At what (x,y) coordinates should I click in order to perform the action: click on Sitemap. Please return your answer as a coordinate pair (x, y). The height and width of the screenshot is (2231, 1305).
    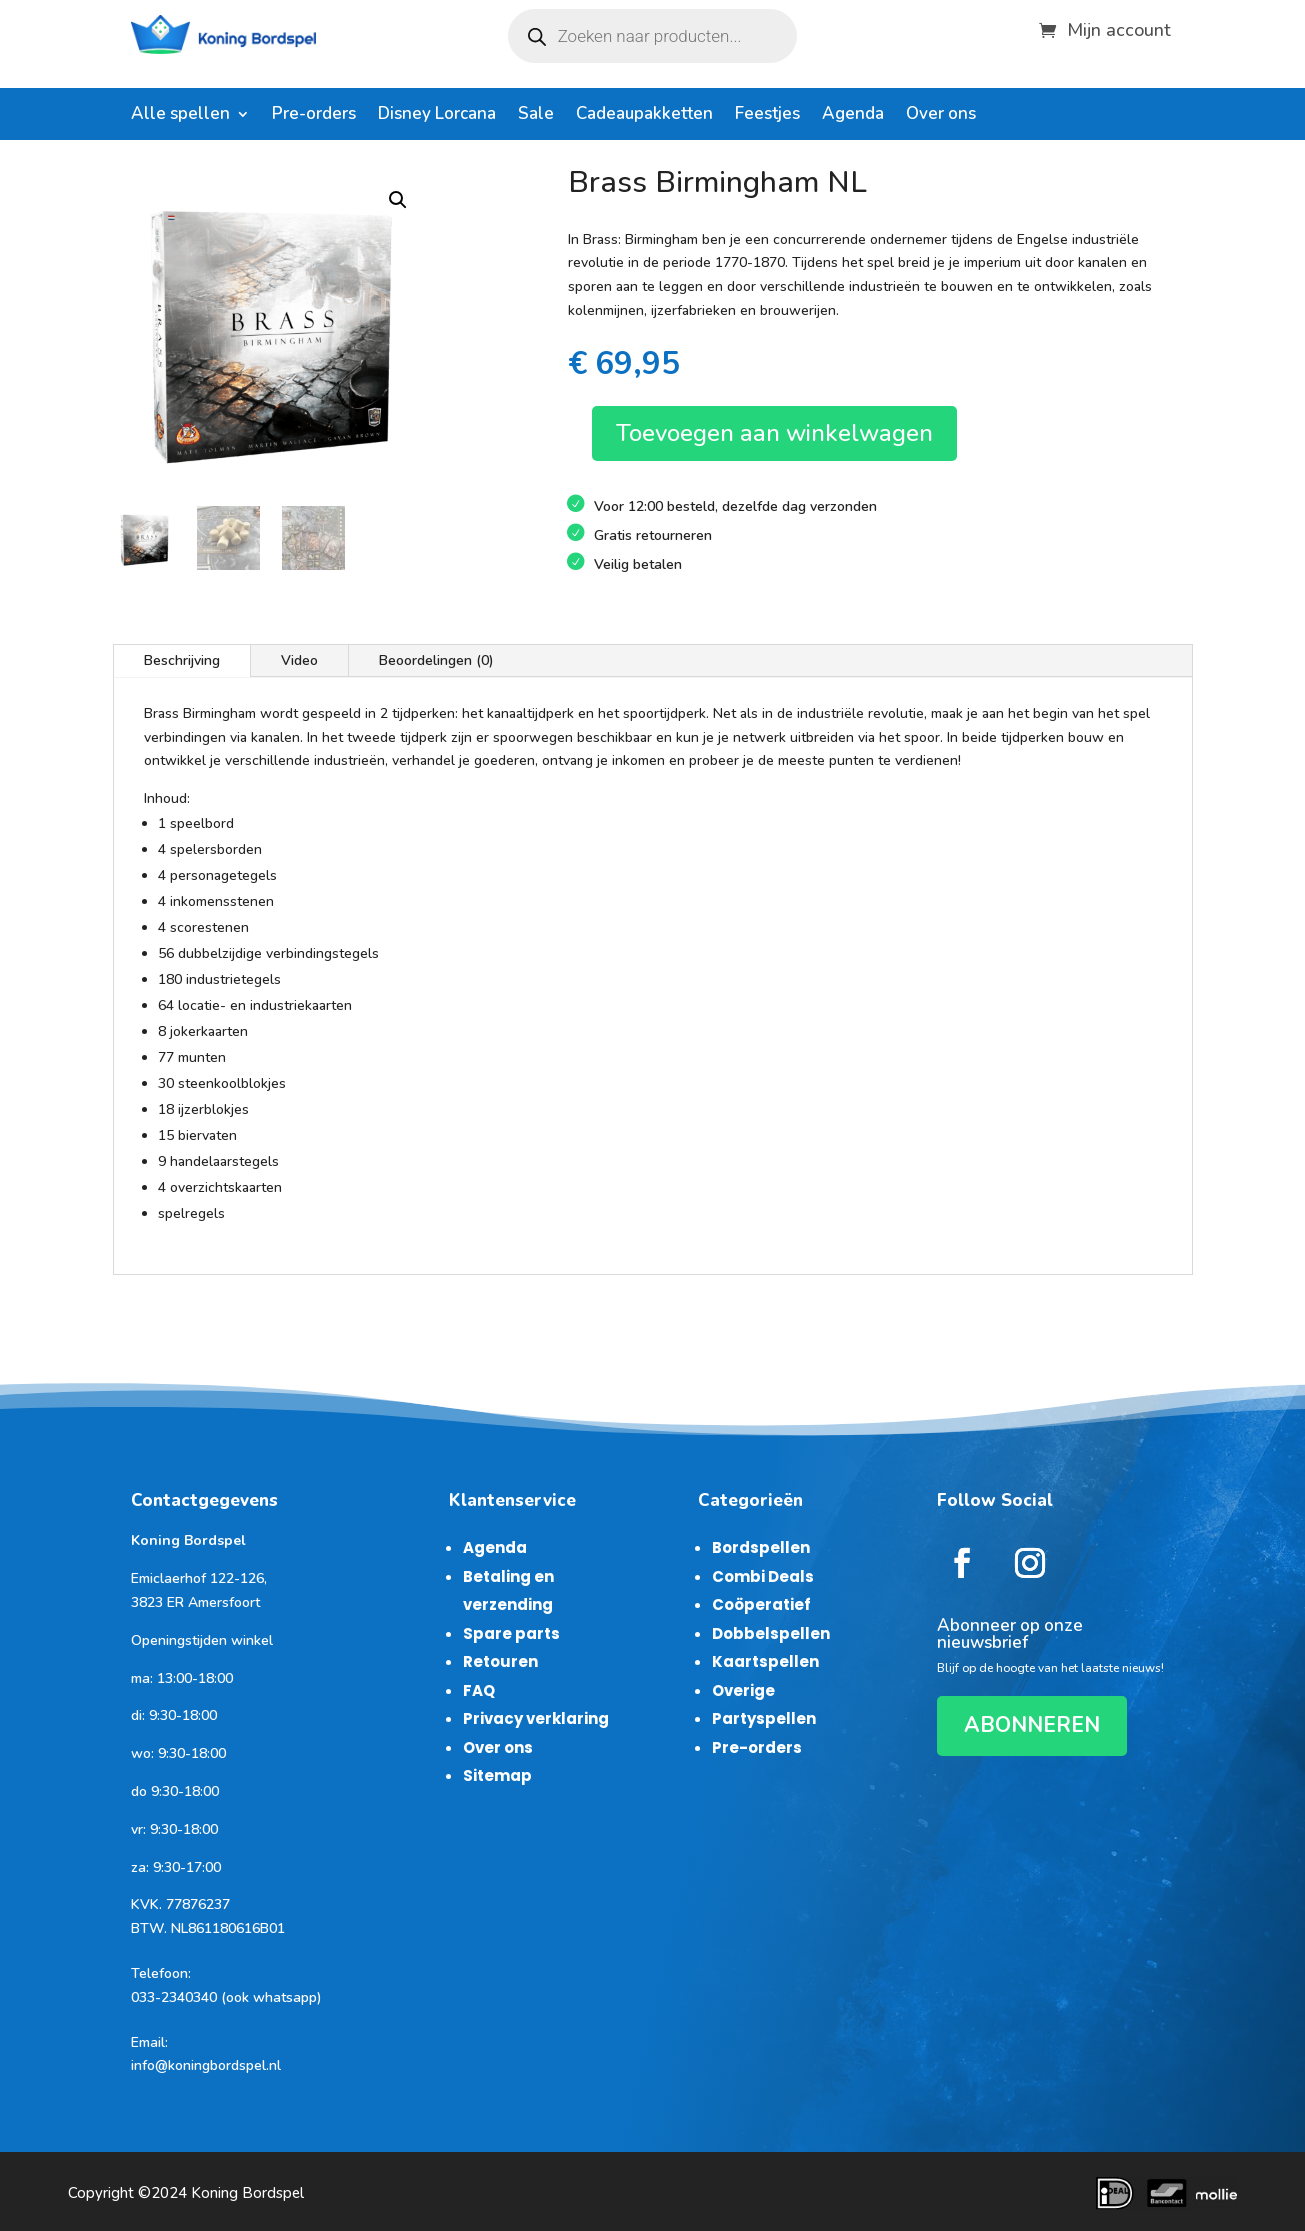
    Looking at the image, I should click on (497, 1775).